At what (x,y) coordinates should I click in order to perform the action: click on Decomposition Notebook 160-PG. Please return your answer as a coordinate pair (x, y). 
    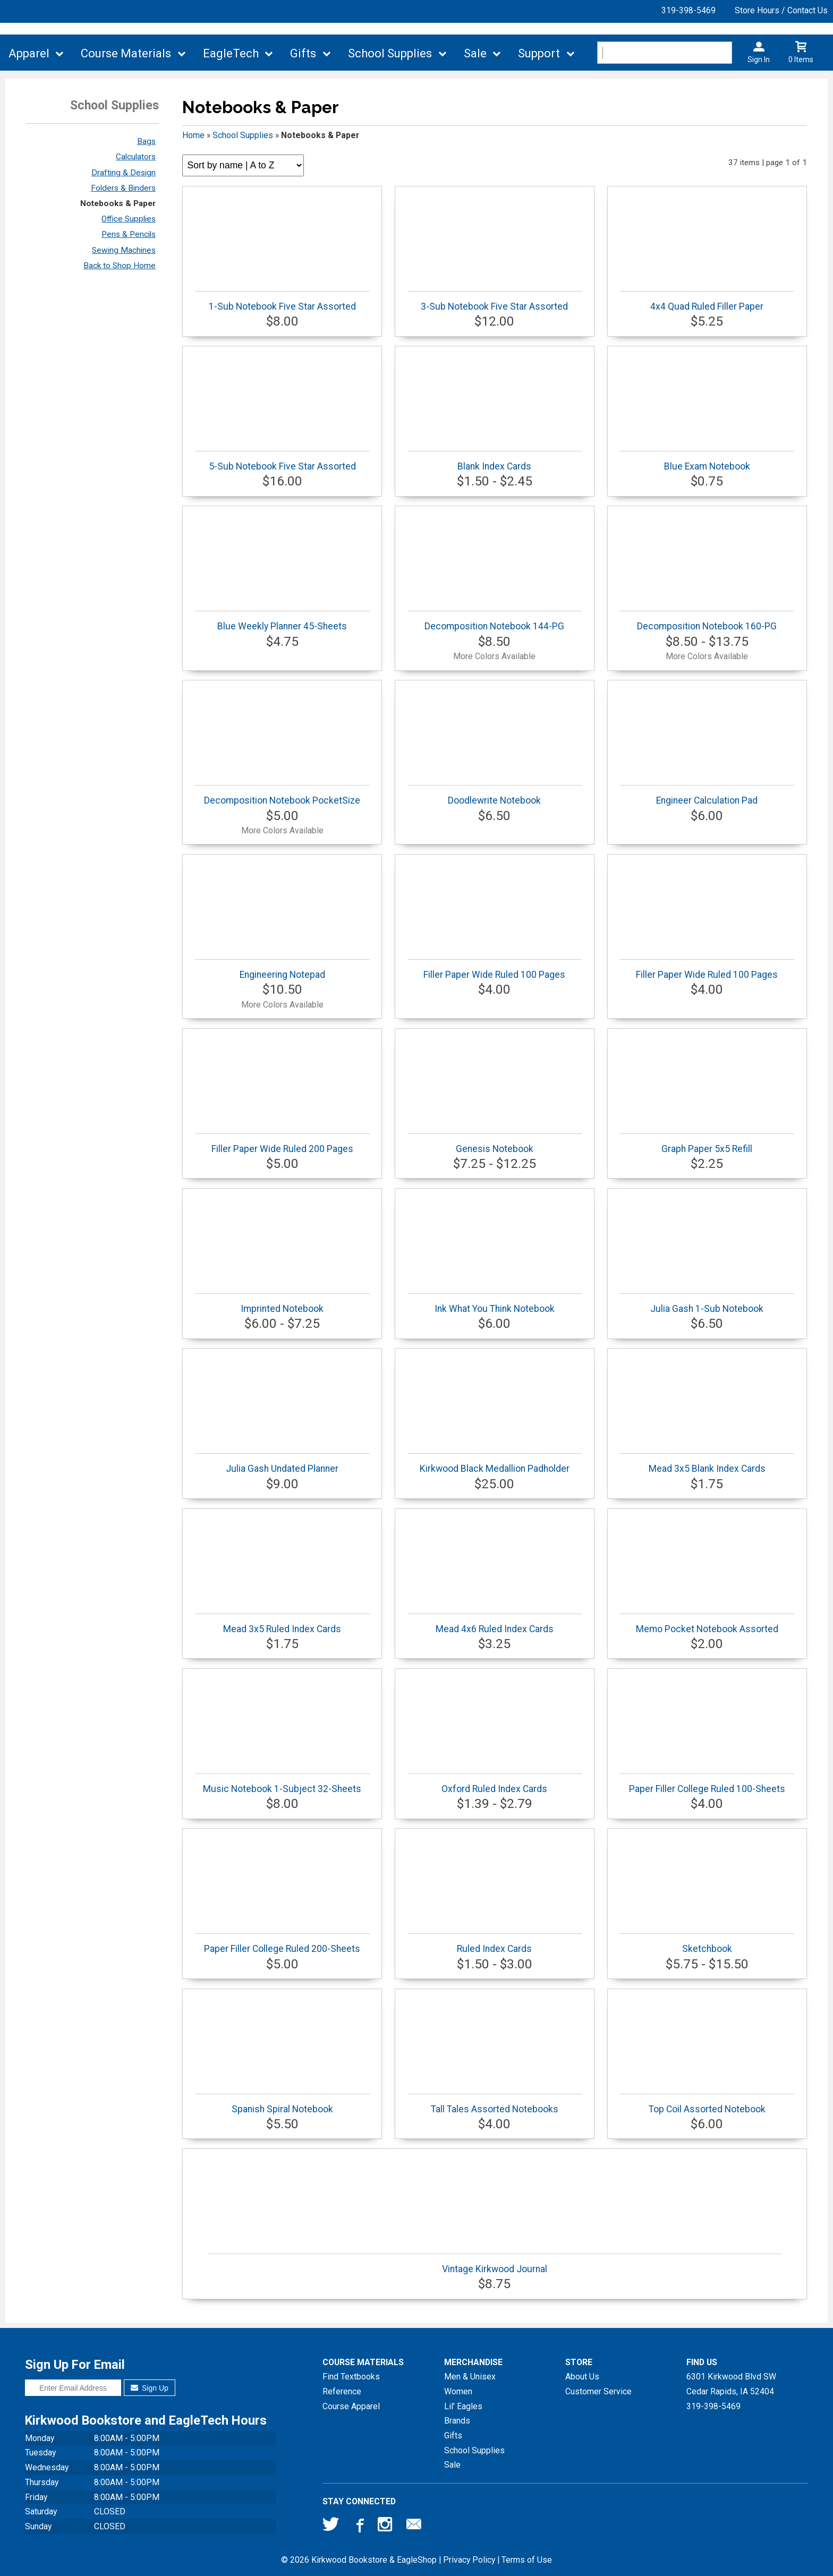
    Looking at the image, I should click on (706, 621).